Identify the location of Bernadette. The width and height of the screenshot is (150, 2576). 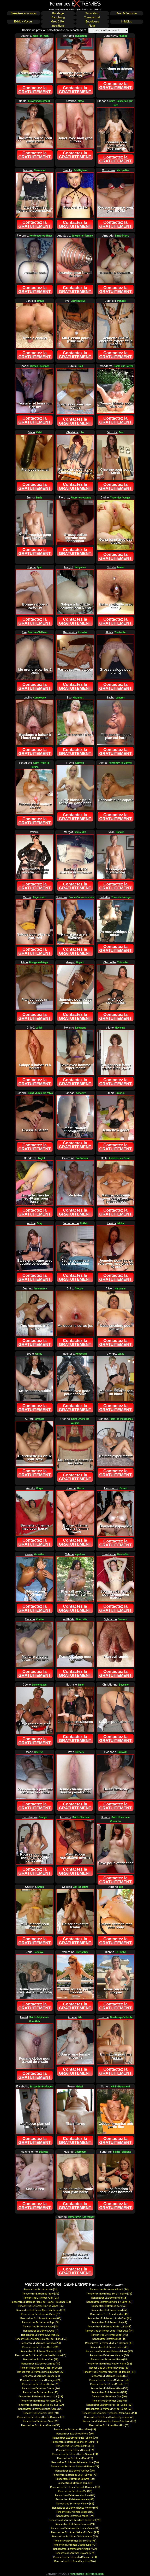
(105, 366).